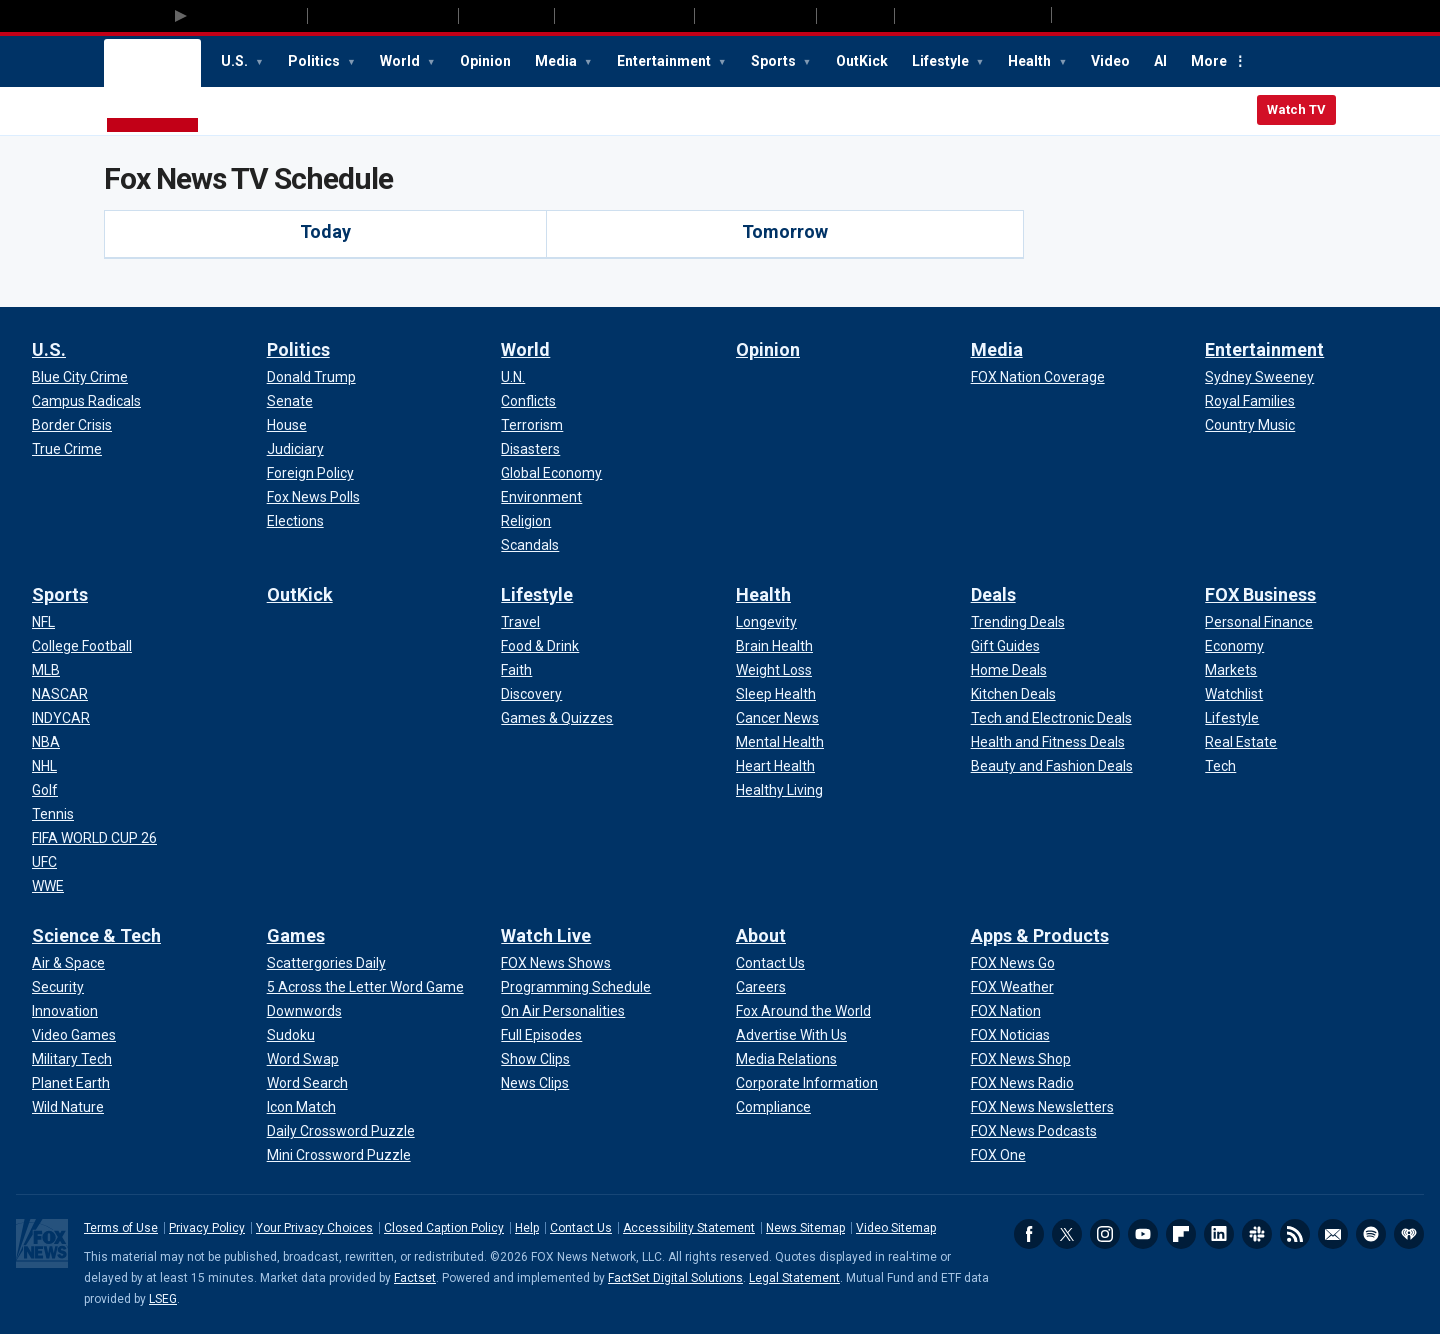 The image size is (1440, 1334). What do you see at coordinates (791, 1035) in the screenshot?
I see `[About - Advertise With Us]` at bounding box center [791, 1035].